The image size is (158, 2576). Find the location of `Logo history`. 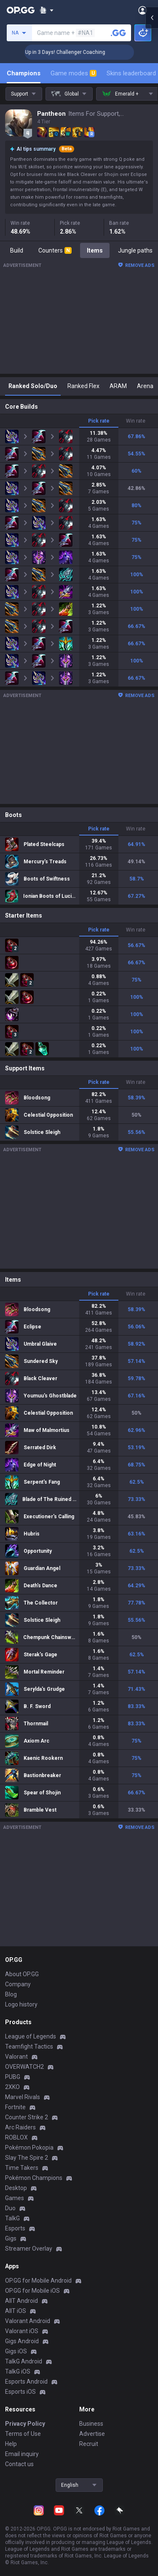

Logo history is located at coordinates (21, 2004).